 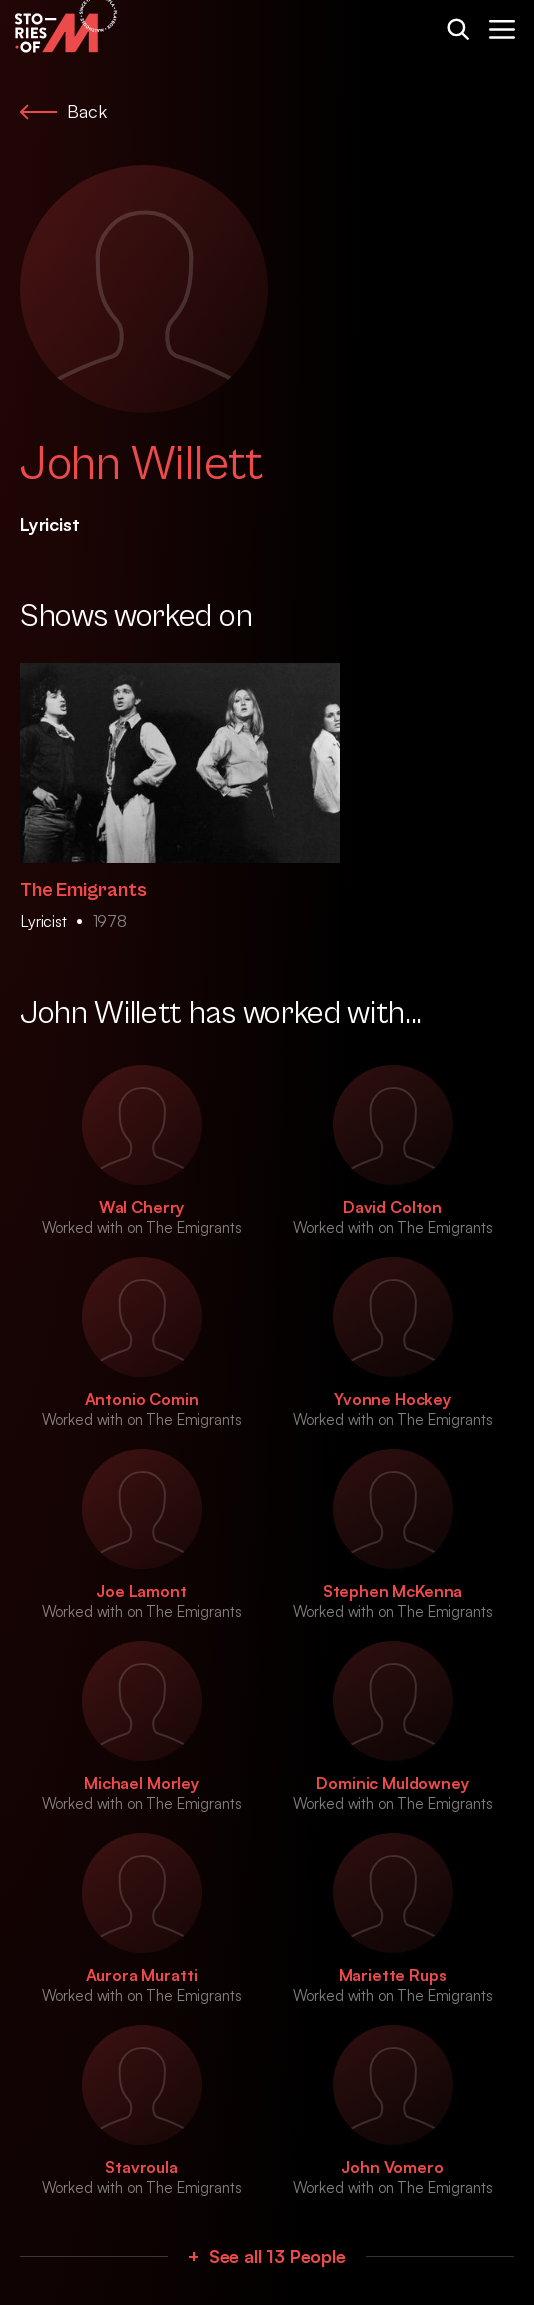 What do you see at coordinates (392, 2167) in the screenshot?
I see `John Vomero` at bounding box center [392, 2167].